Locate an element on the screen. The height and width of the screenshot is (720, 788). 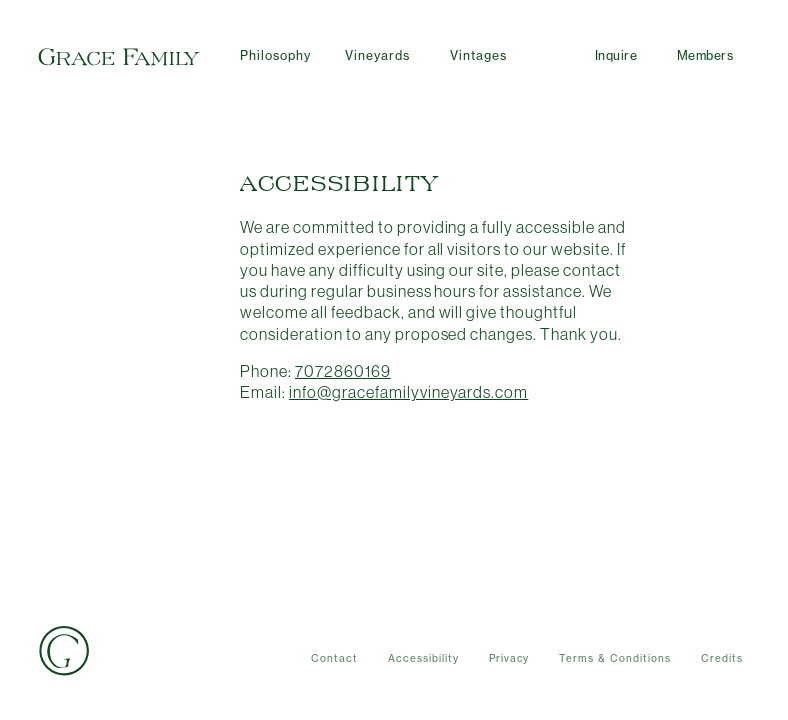
Terms & Conditions is located at coordinates (615, 658).